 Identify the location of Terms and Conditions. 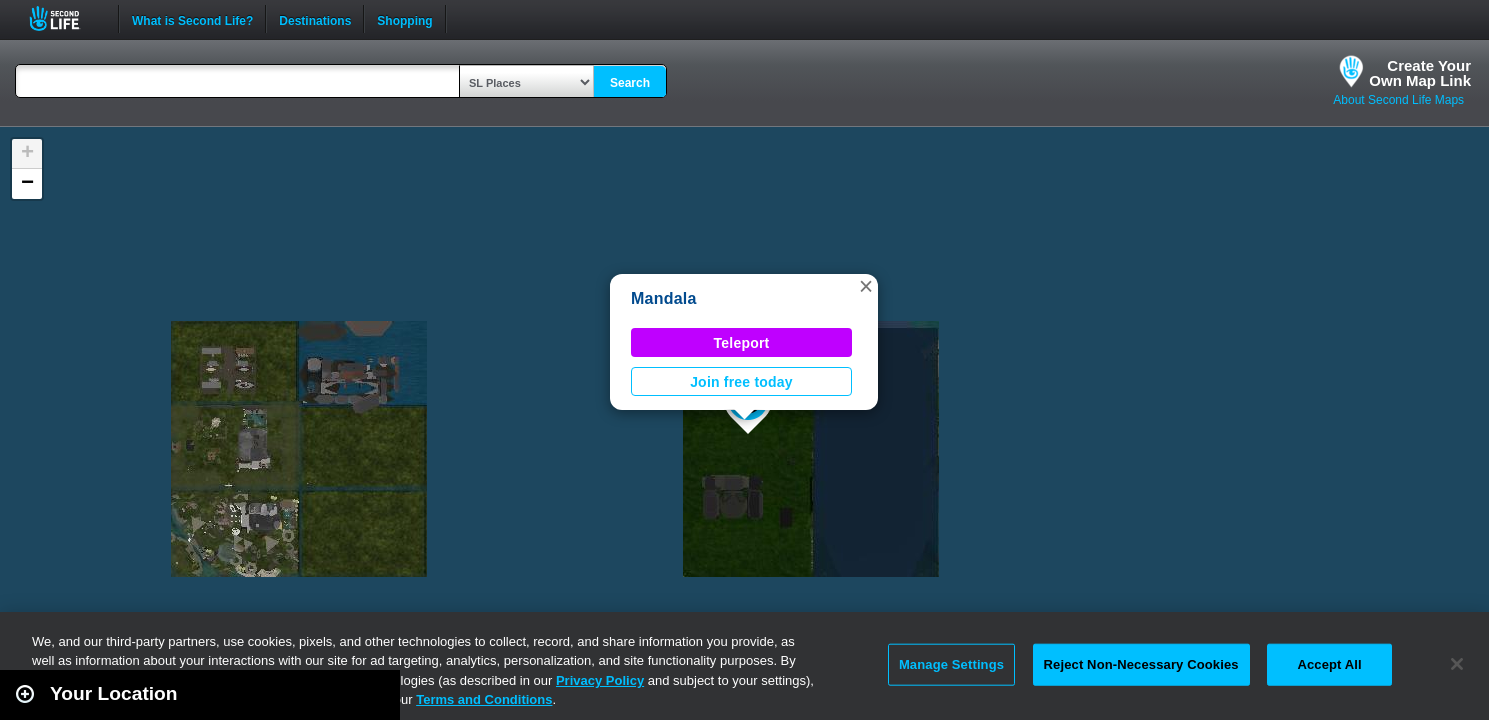
(484, 699).